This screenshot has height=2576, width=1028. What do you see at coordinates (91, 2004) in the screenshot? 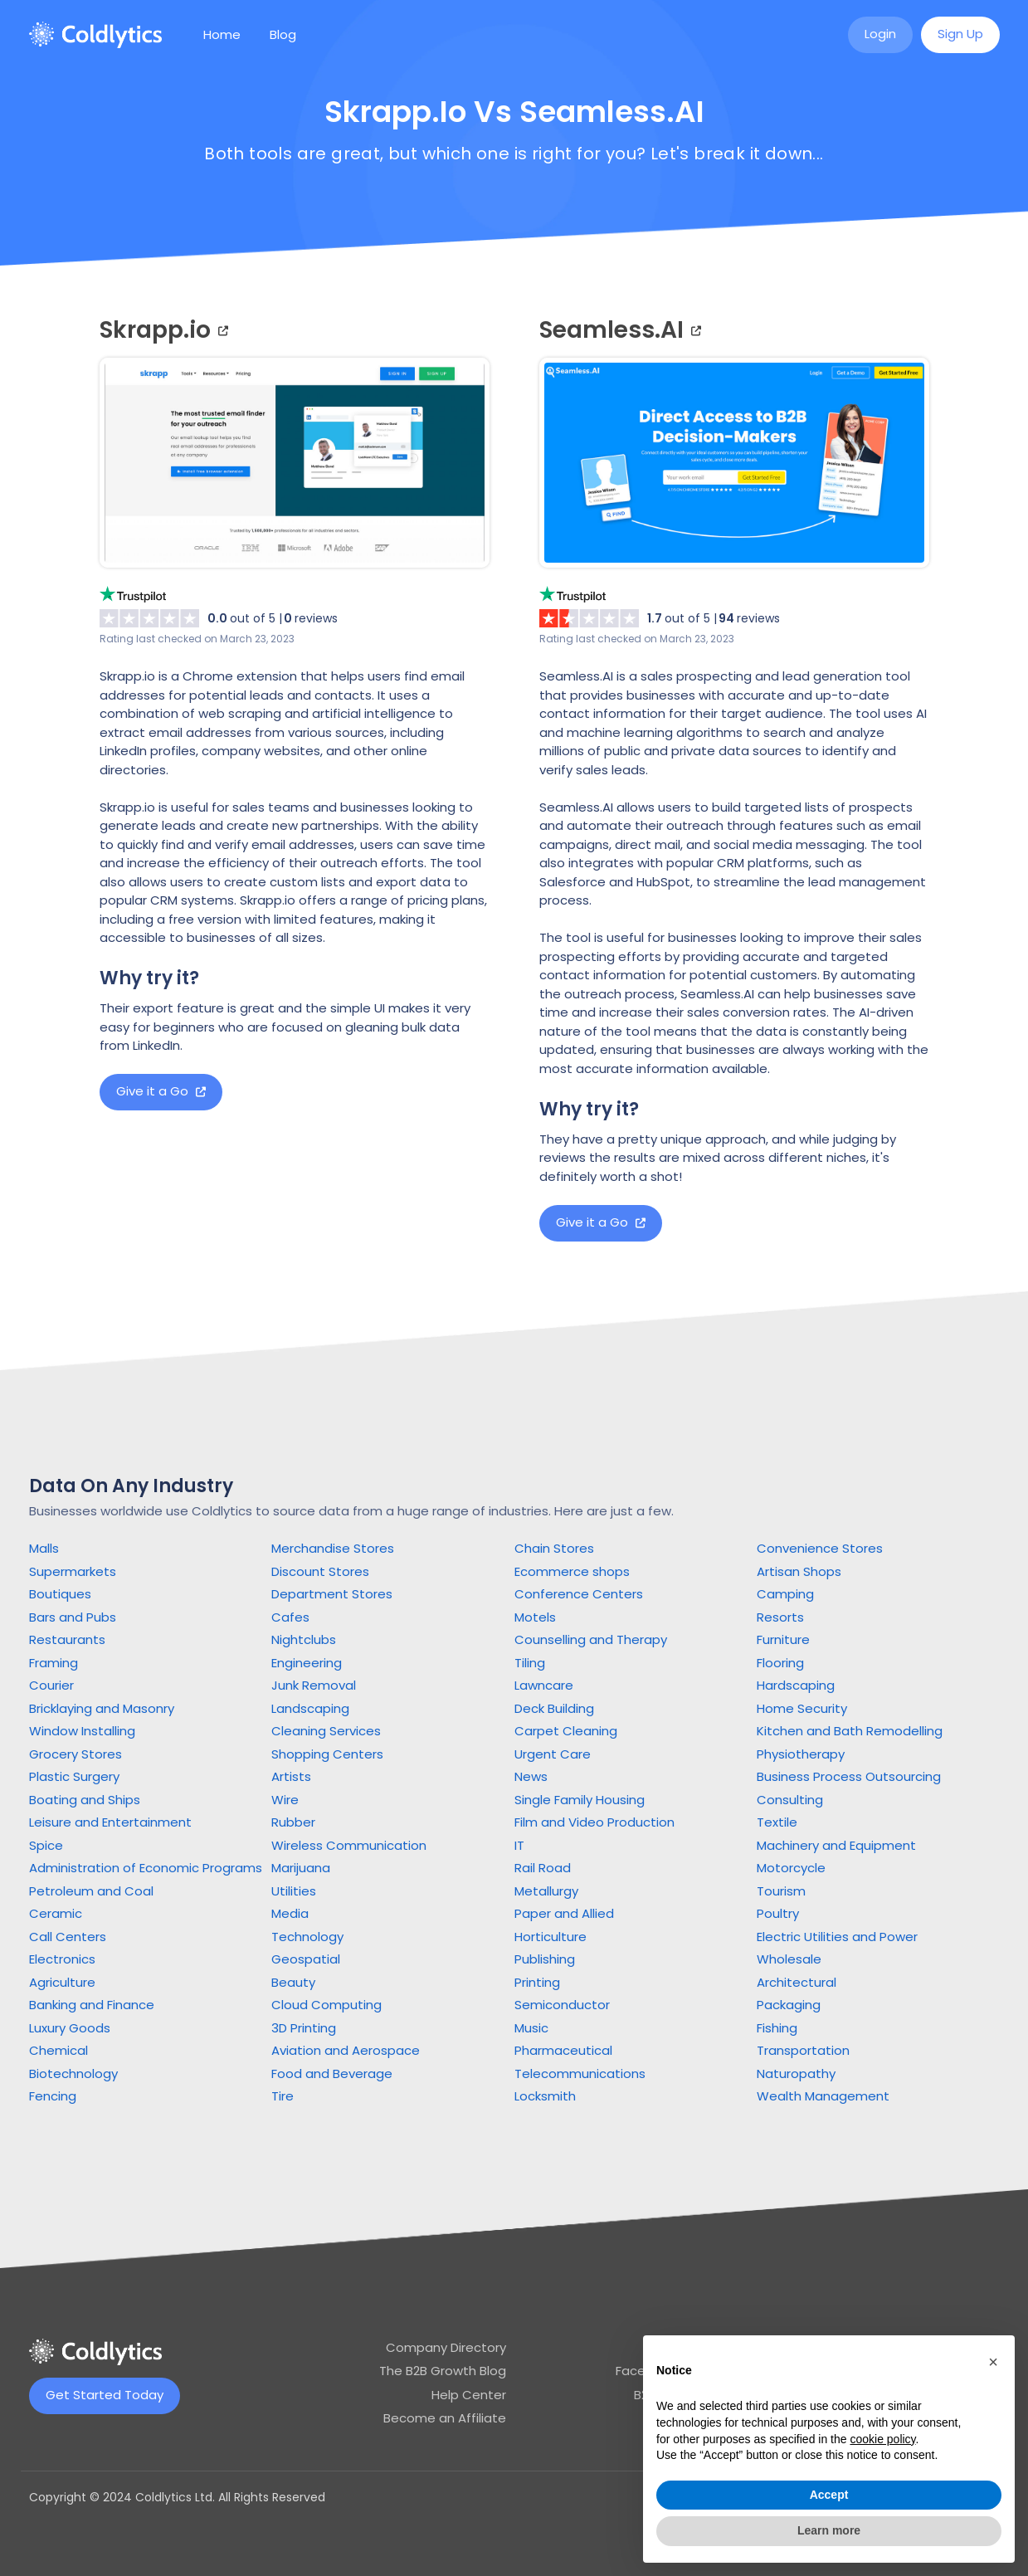
I see `Banking and Finance` at bounding box center [91, 2004].